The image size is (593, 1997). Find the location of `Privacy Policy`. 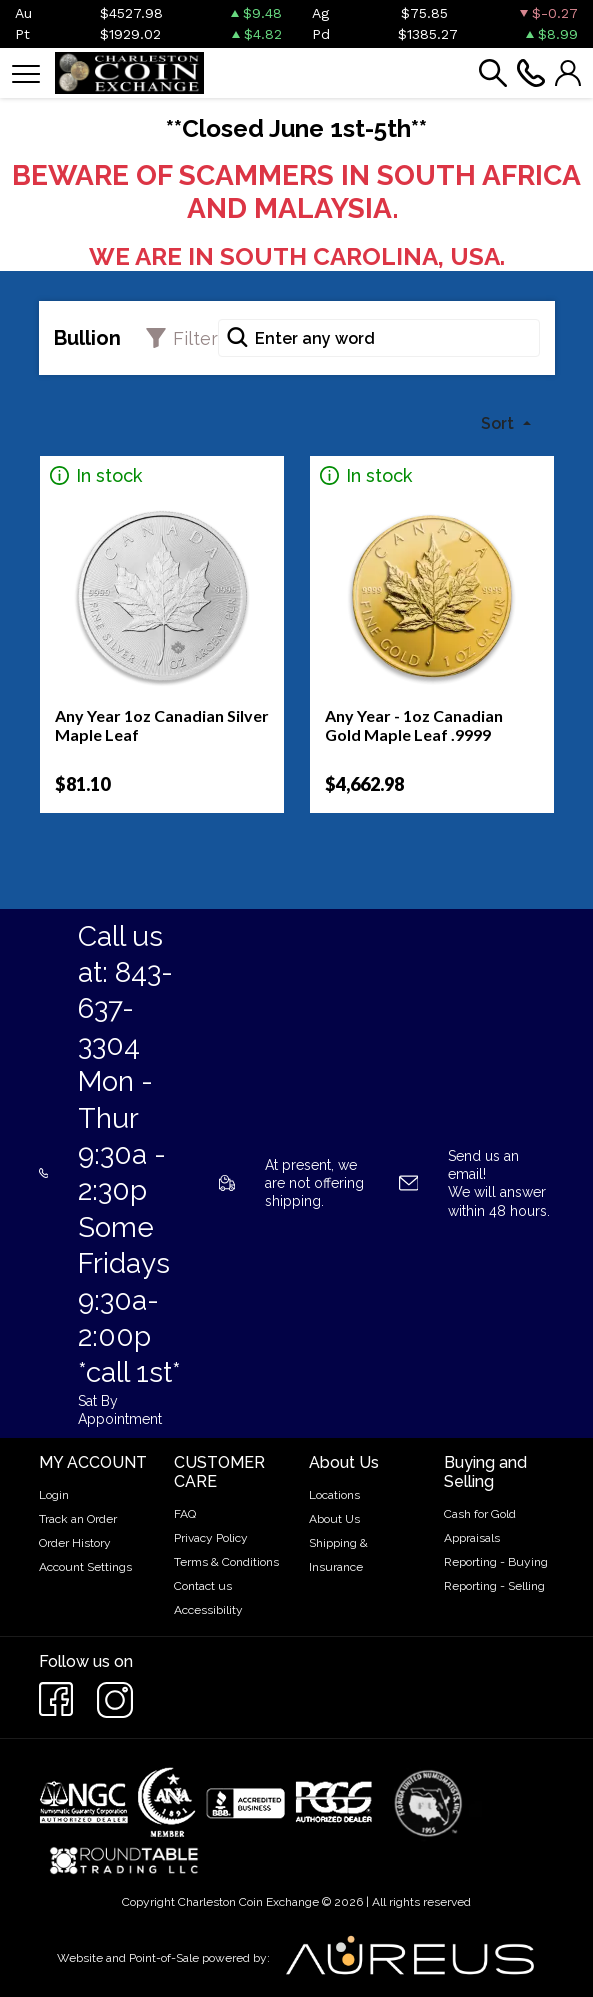

Privacy Policy is located at coordinates (211, 1538).